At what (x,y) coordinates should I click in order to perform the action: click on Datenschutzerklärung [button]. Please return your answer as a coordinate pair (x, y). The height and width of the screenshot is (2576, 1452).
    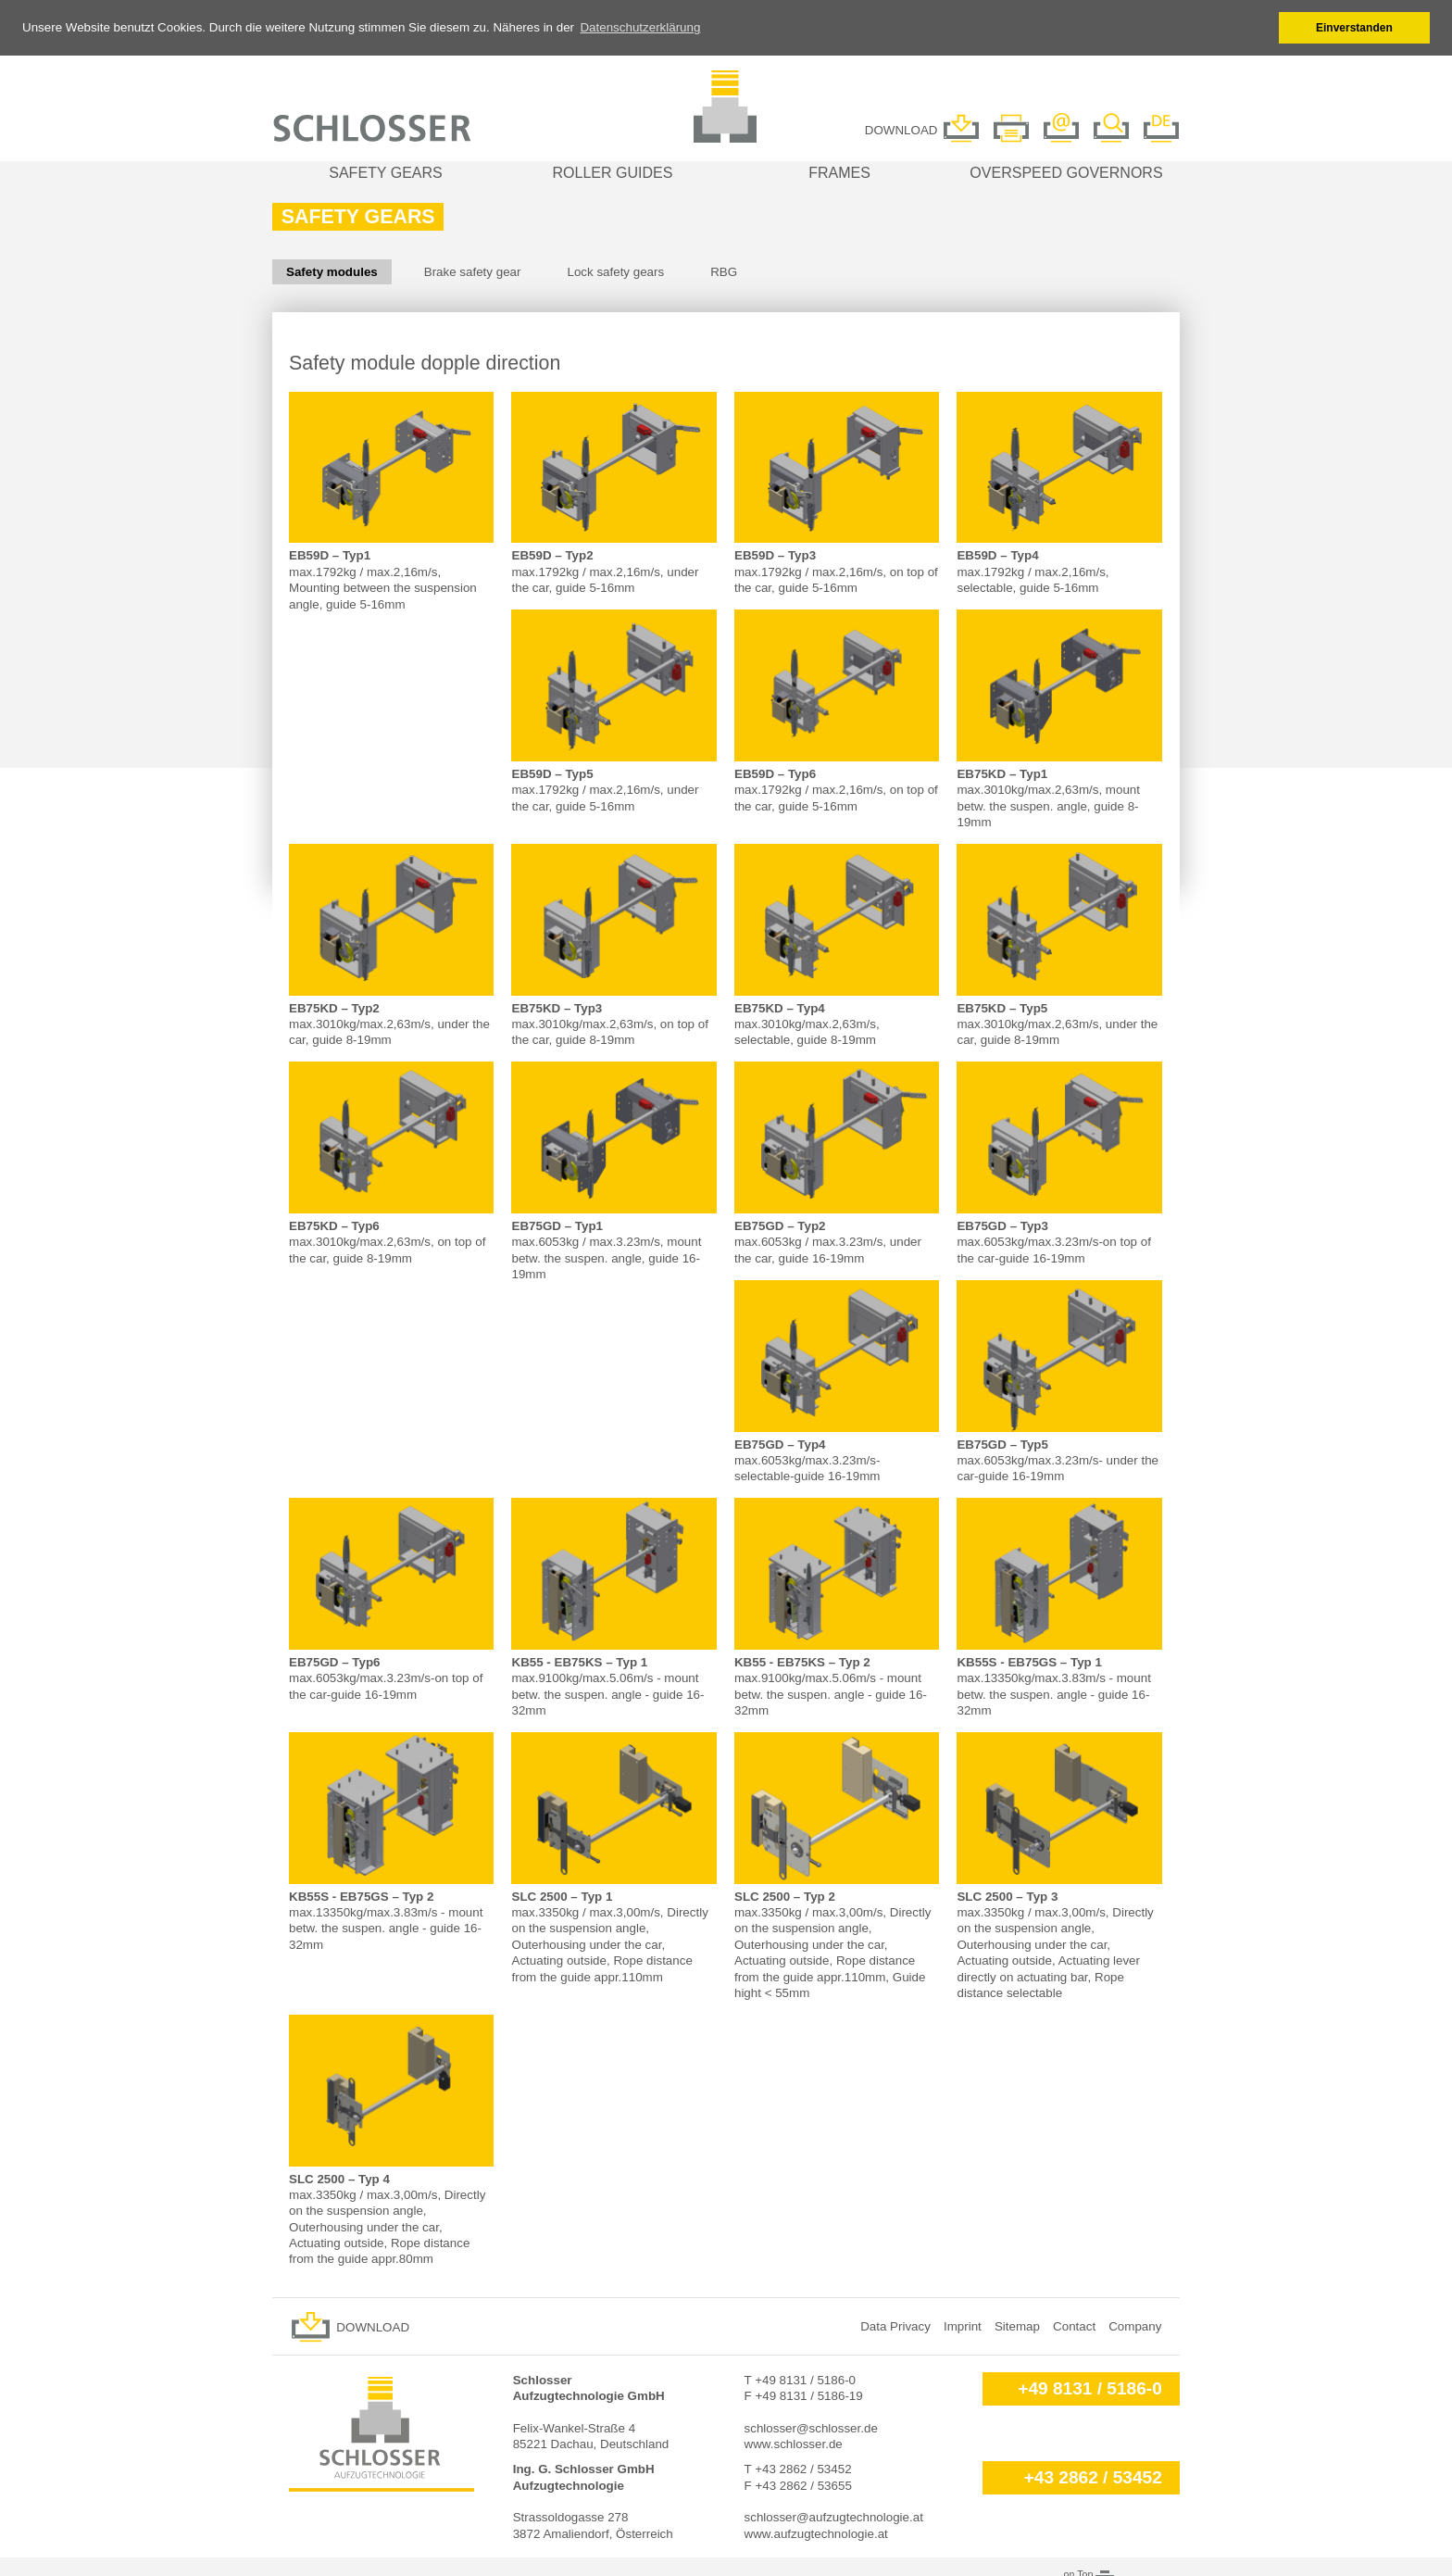
    Looking at the image, I should click on (640, 27).